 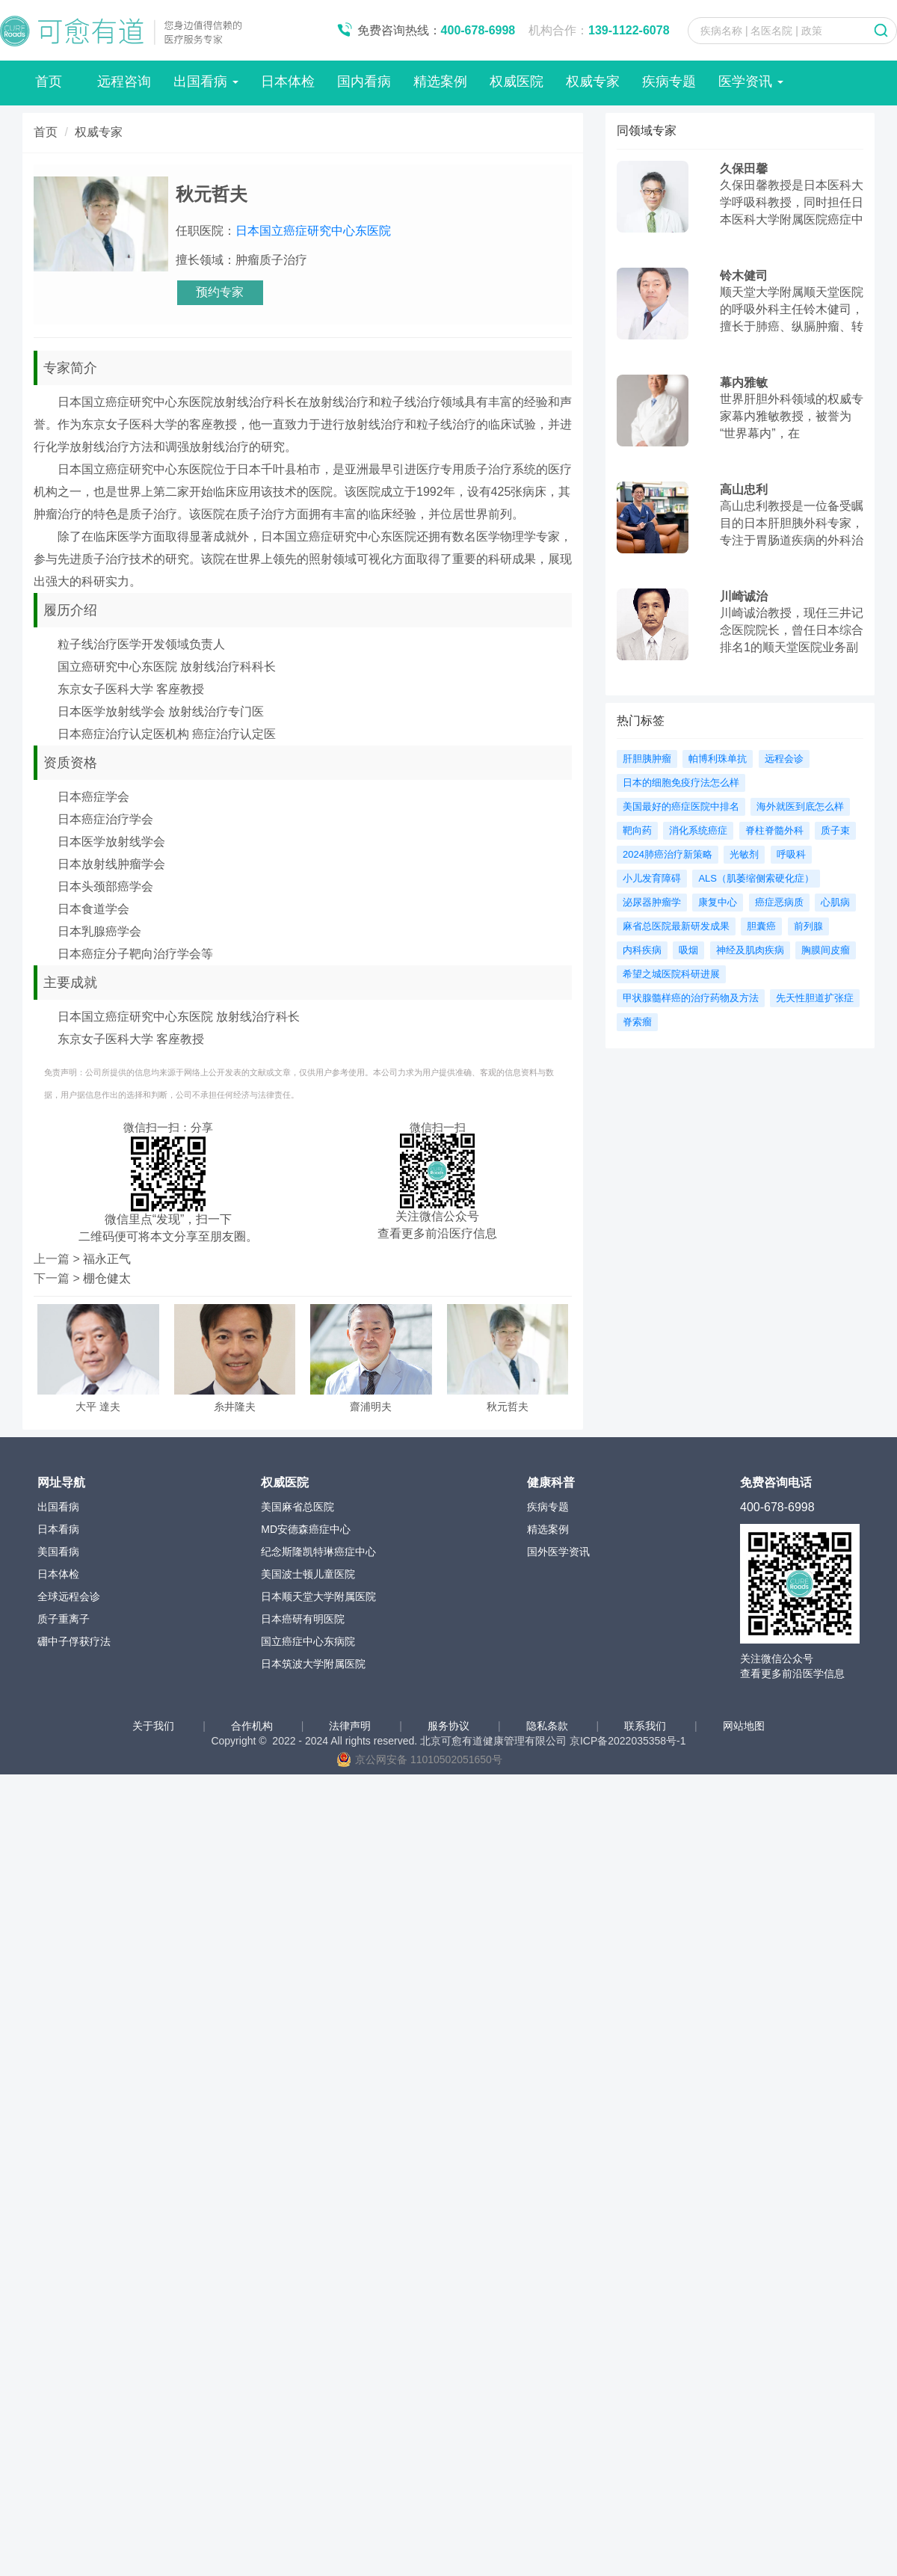 What do you see at coordinates (205, 81) in the screenshot?
I see `出国看病` at bounding box center [205, 81].